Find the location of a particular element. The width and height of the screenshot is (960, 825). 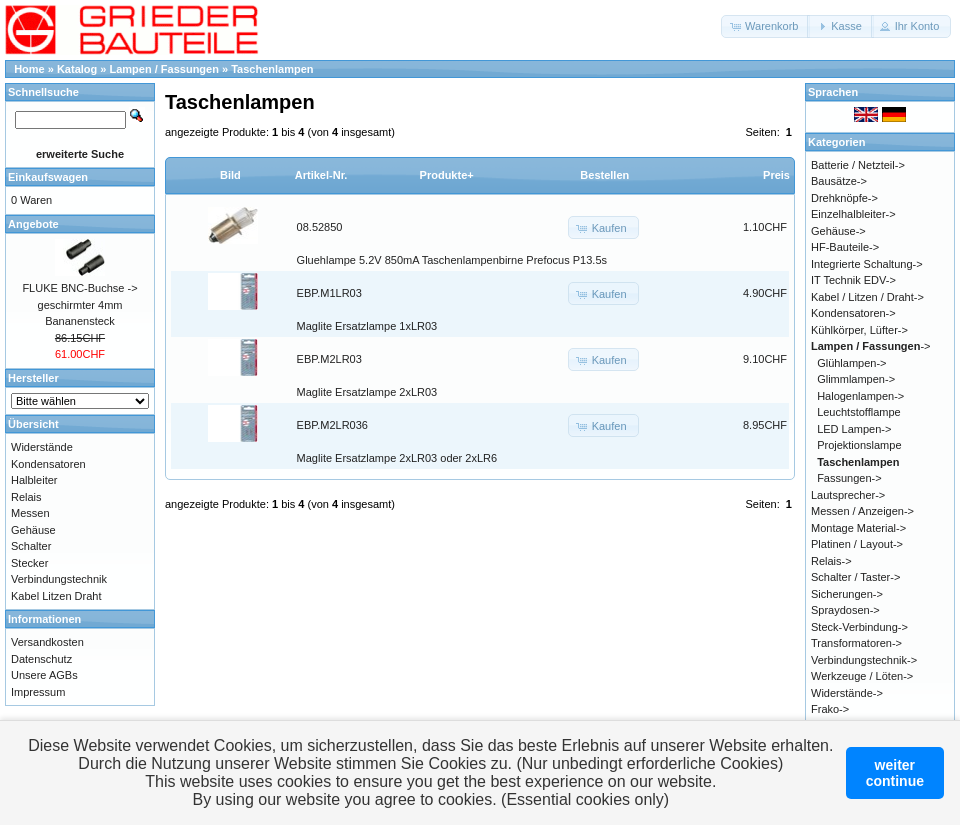

Kühlkörper, Lüfter-> is located at coordinates (859, 330).